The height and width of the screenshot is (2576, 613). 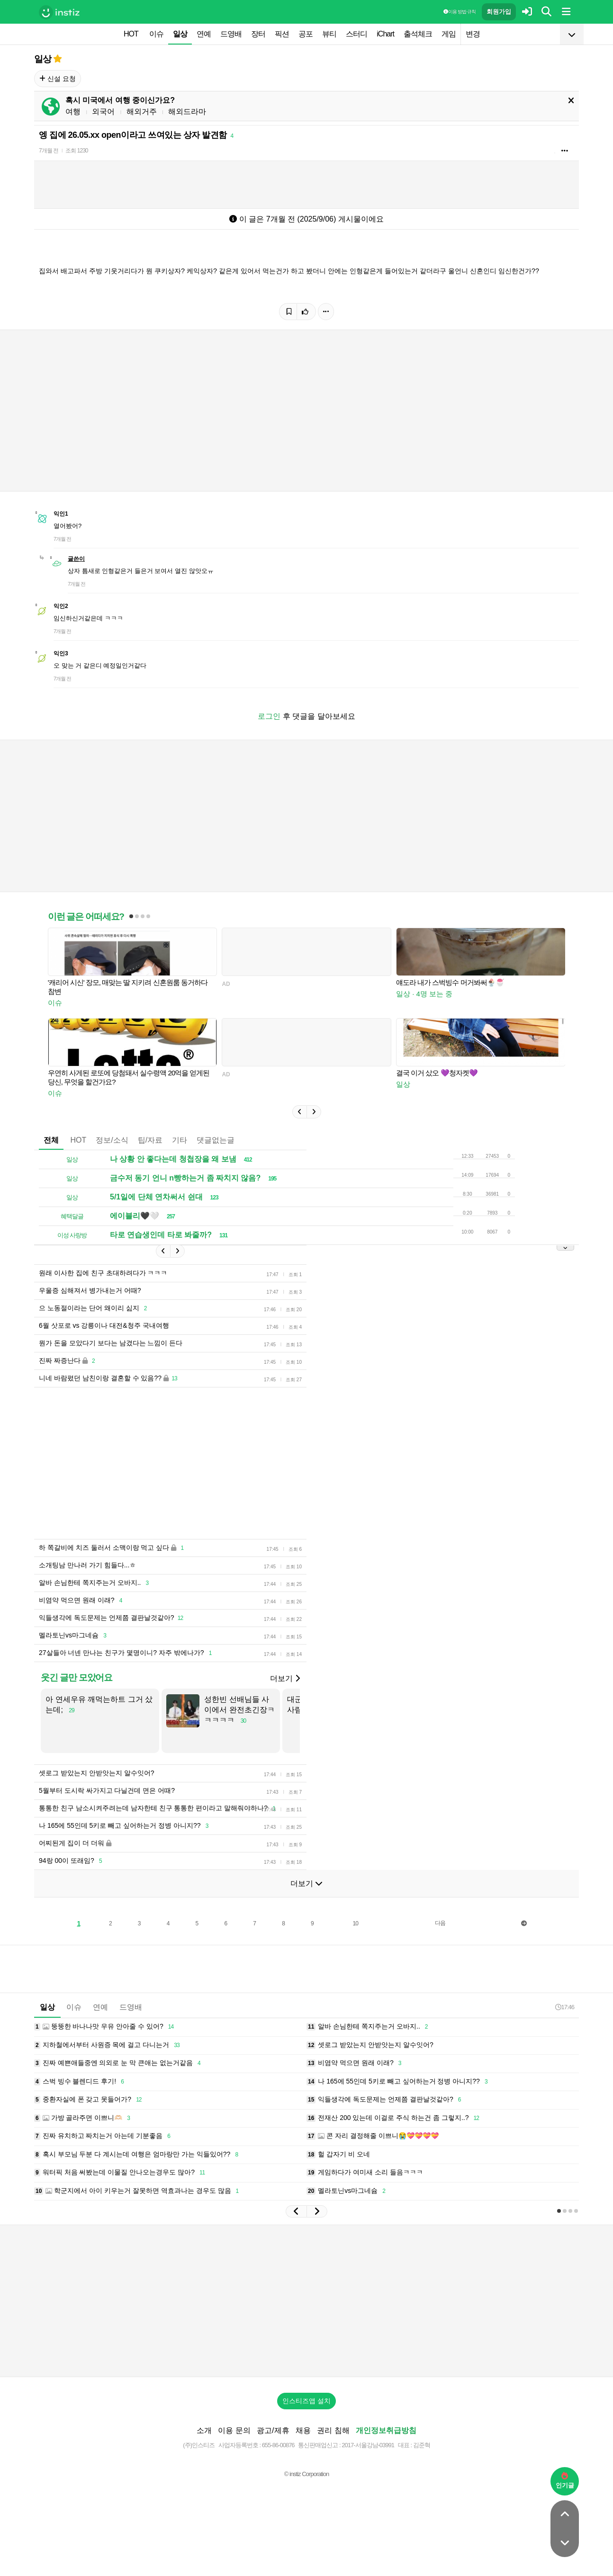 I want to click on 다음, so click(x=440, y=1923).